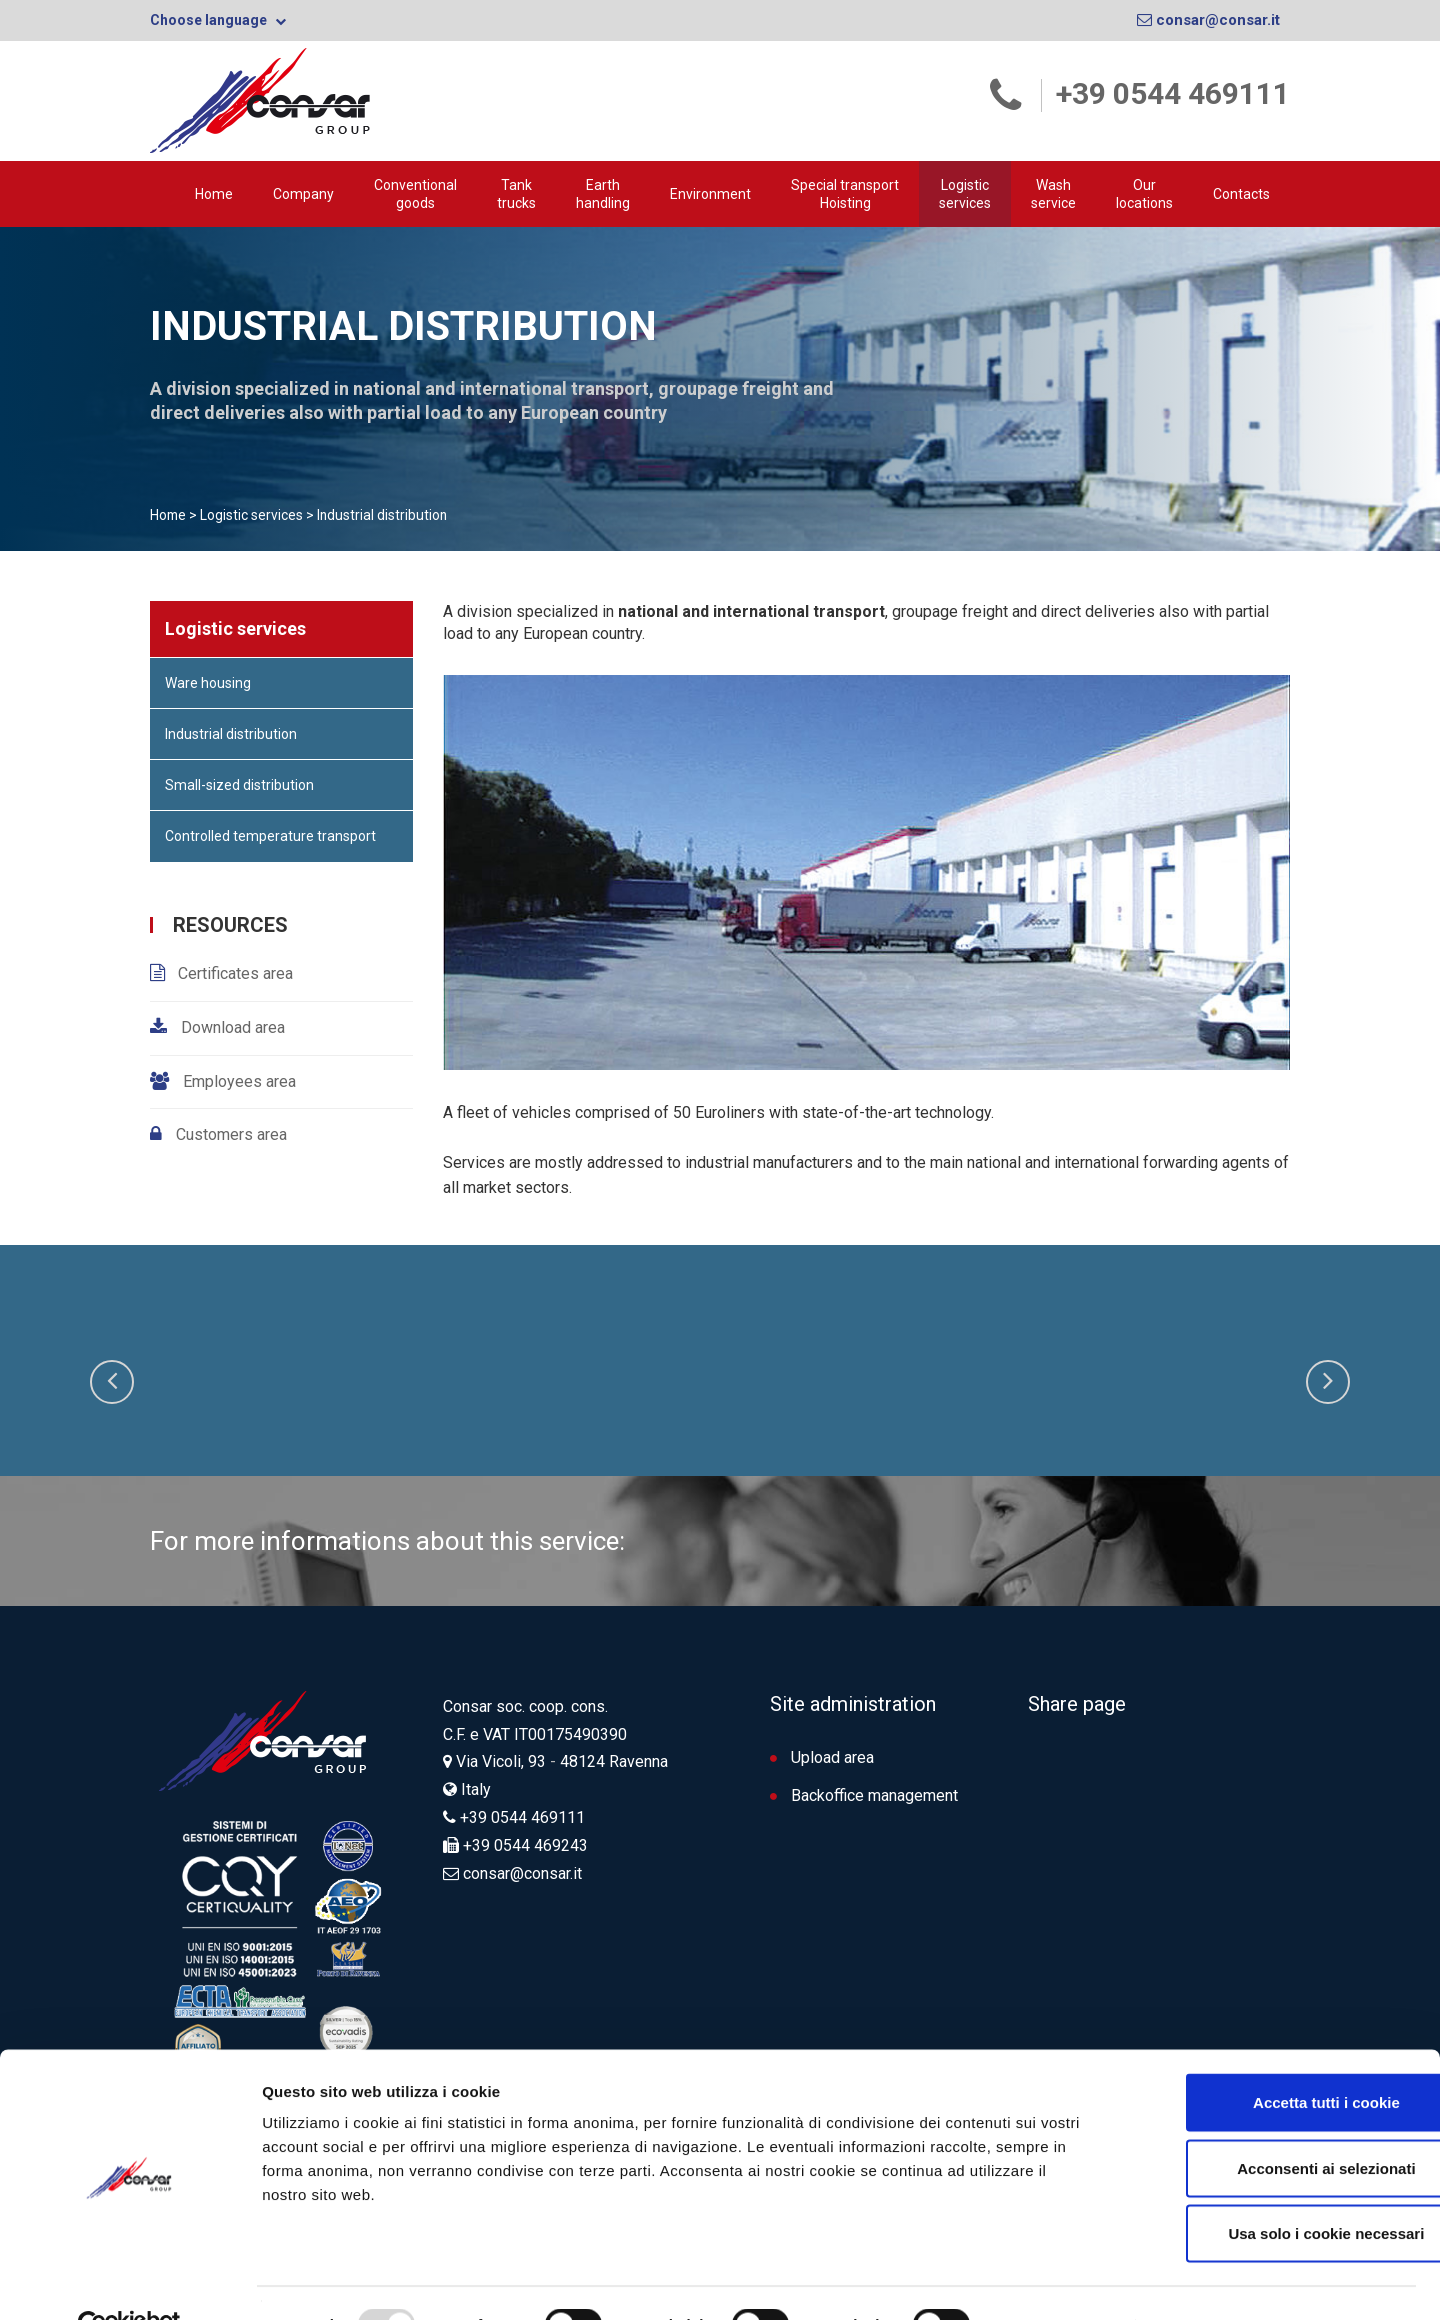 Image resolution: width=1440 pixels, height=2320 pixels. I want to click on [Usercentrics Cookiebot - opens in a new window], so click(129, 2281).